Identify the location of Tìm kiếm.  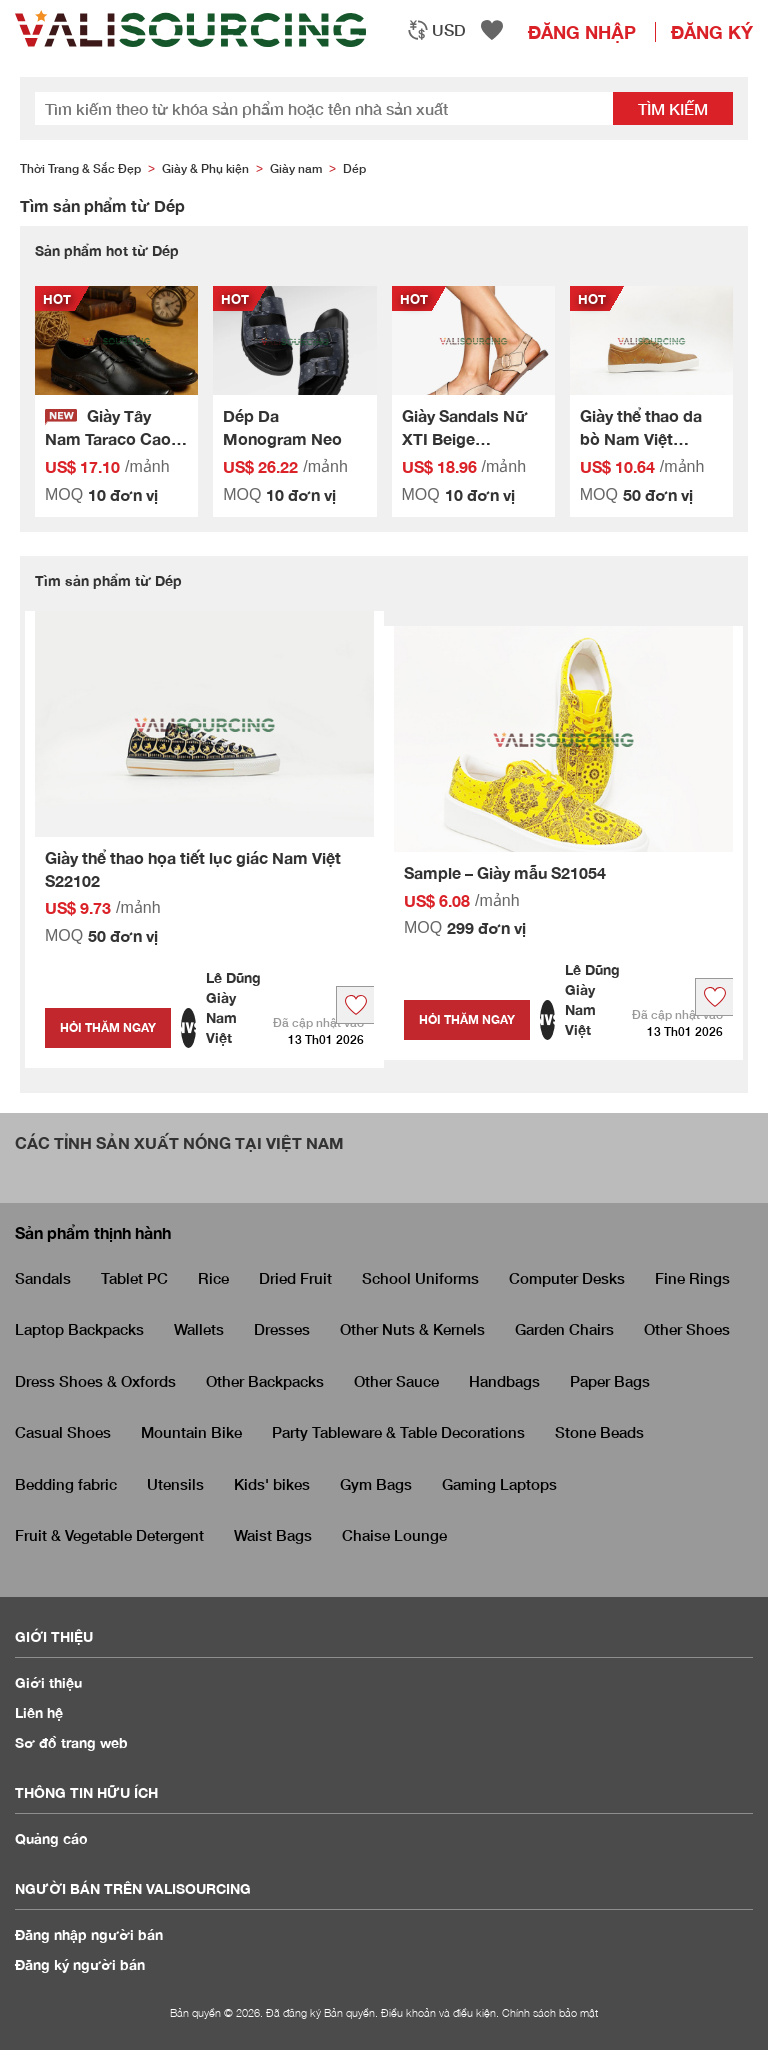
(673, 108).